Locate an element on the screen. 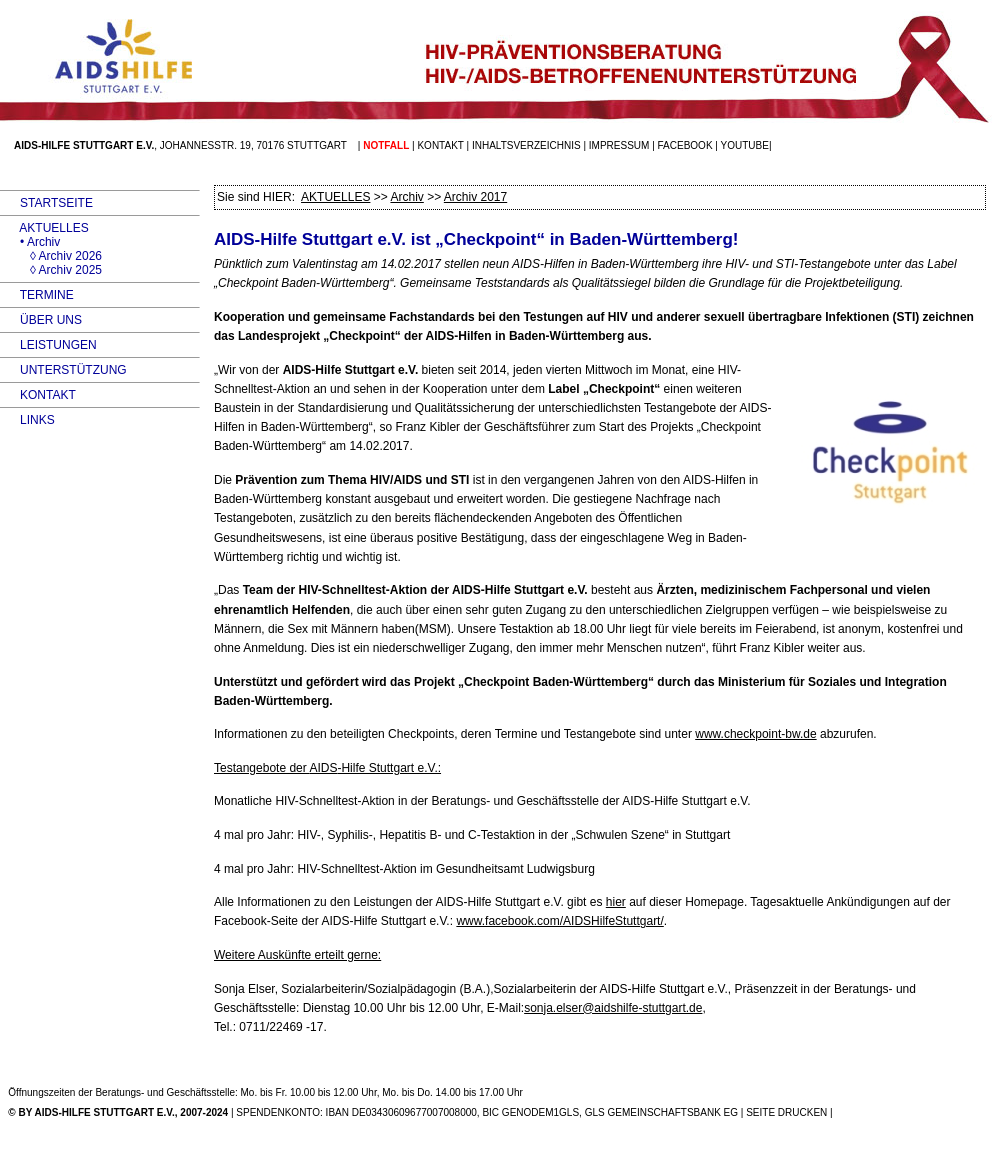 The height and width of the screenshot is (1150, 1000). Archiv 2017 is located at coordinates (475, 197).